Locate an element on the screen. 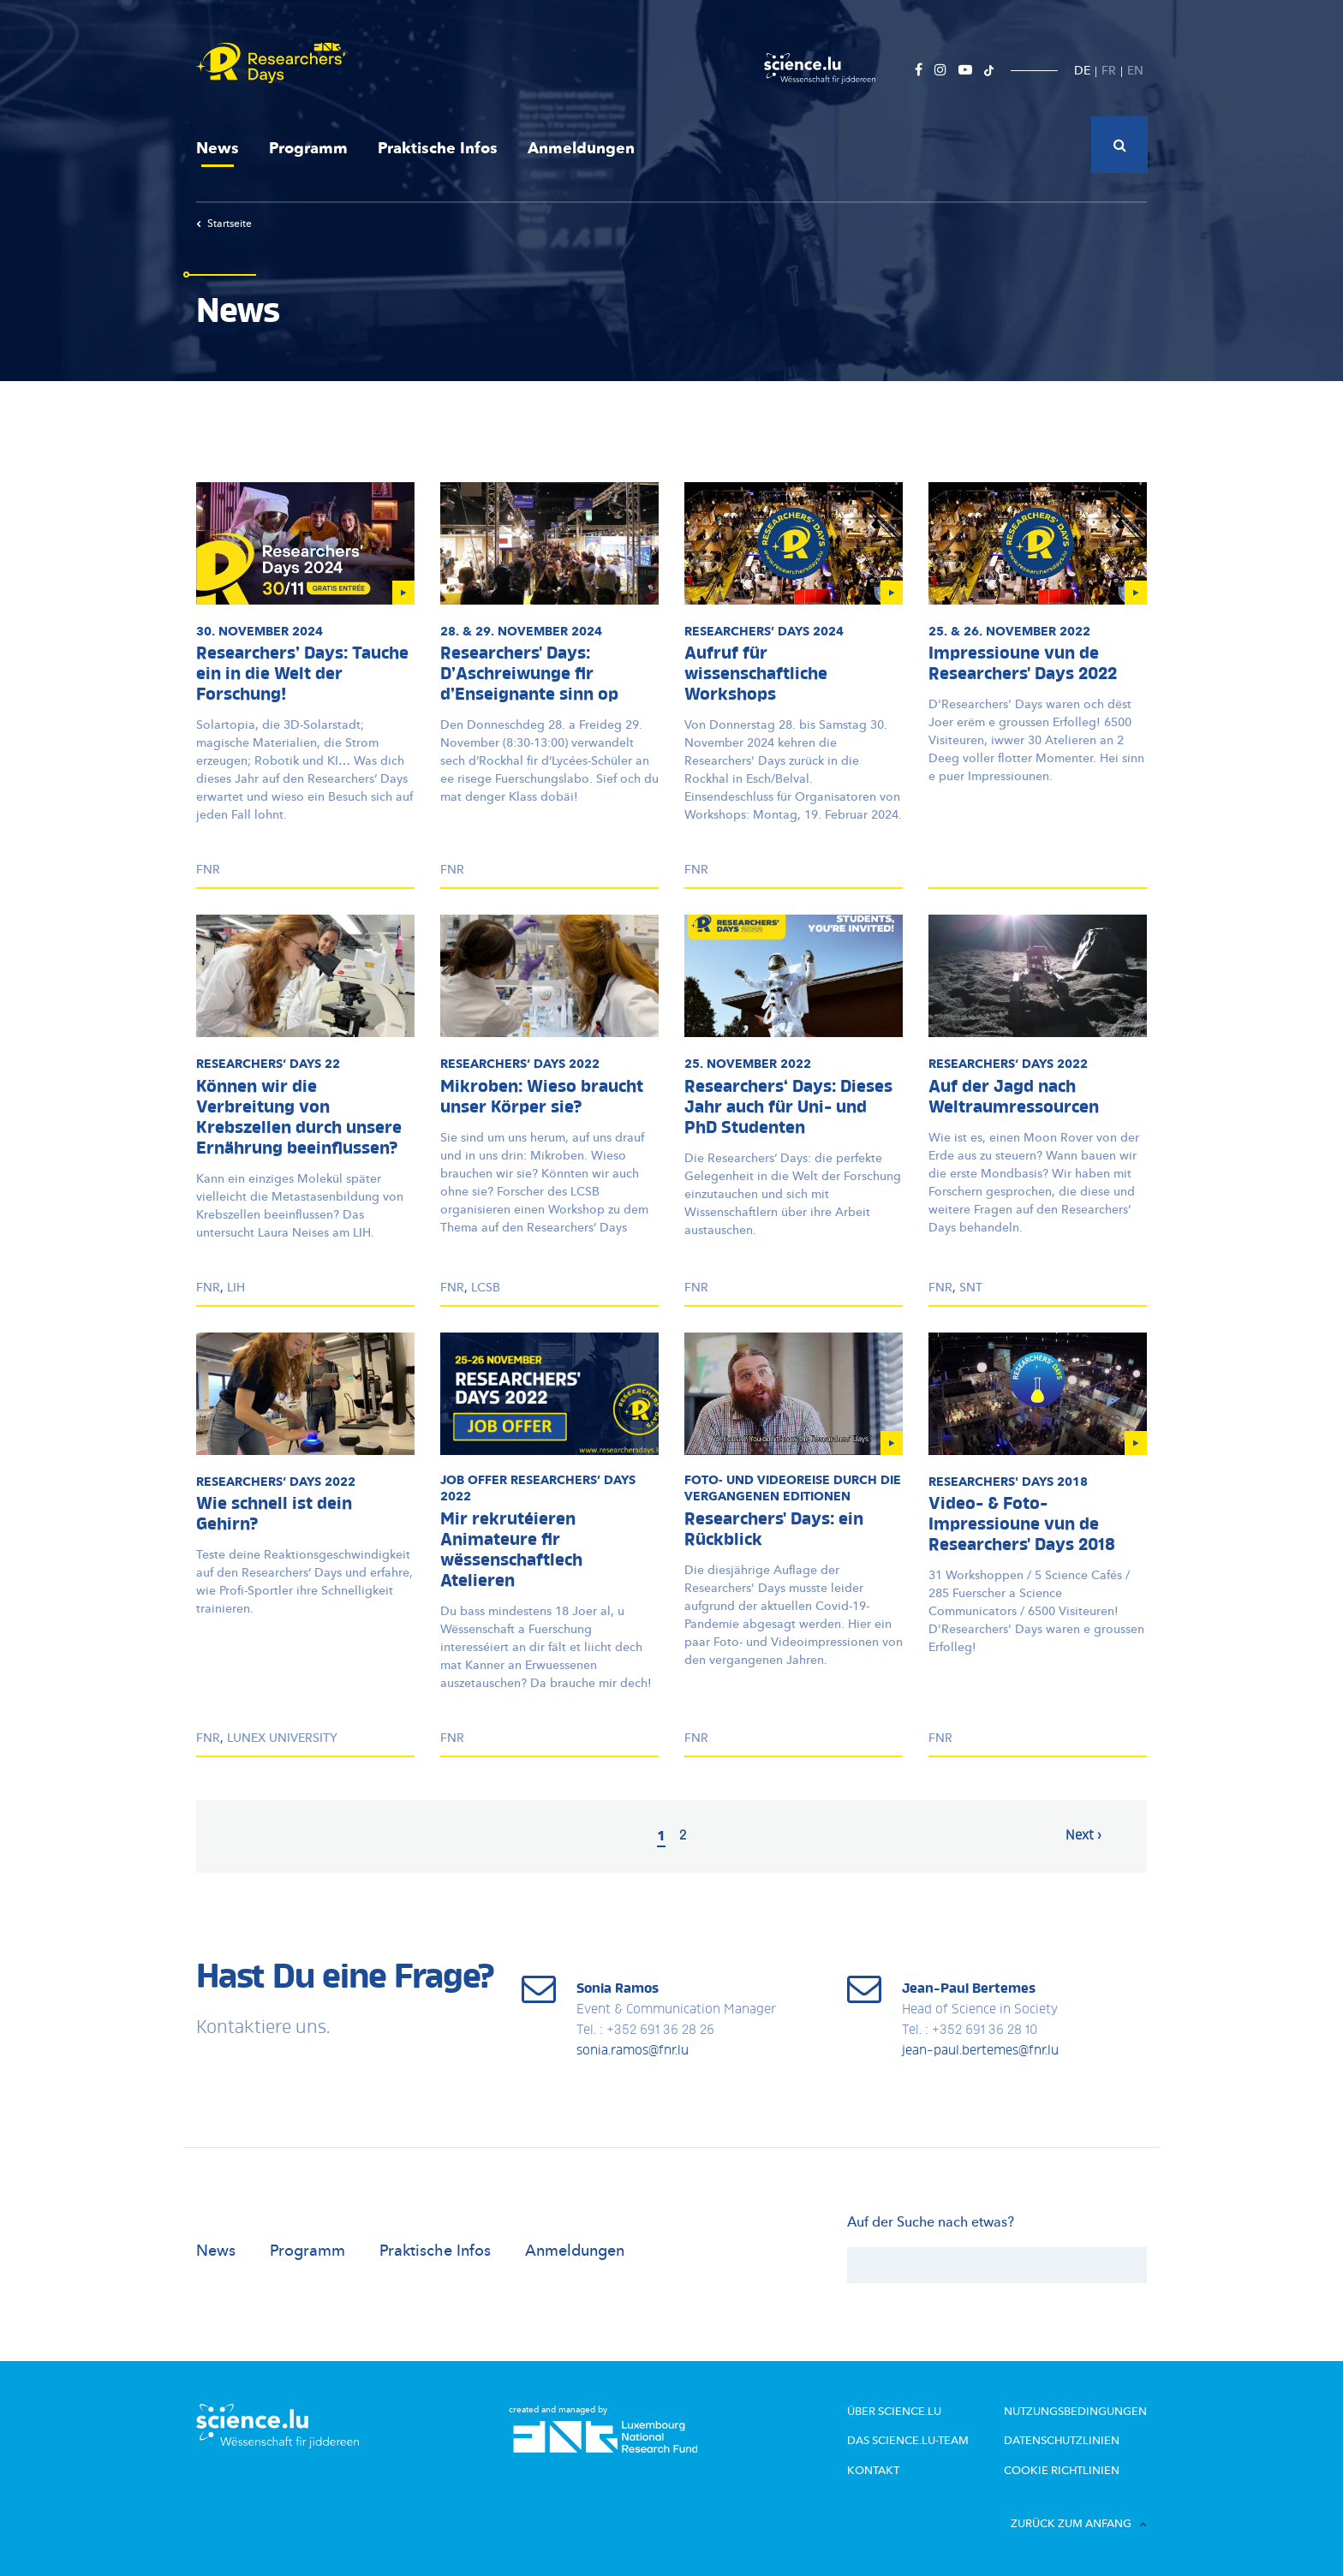 The width and height of the screenshot is (1343, 2576). Foto- und Videoreise durch die vergangenen Editionen is located at coordinates (792, 1489).